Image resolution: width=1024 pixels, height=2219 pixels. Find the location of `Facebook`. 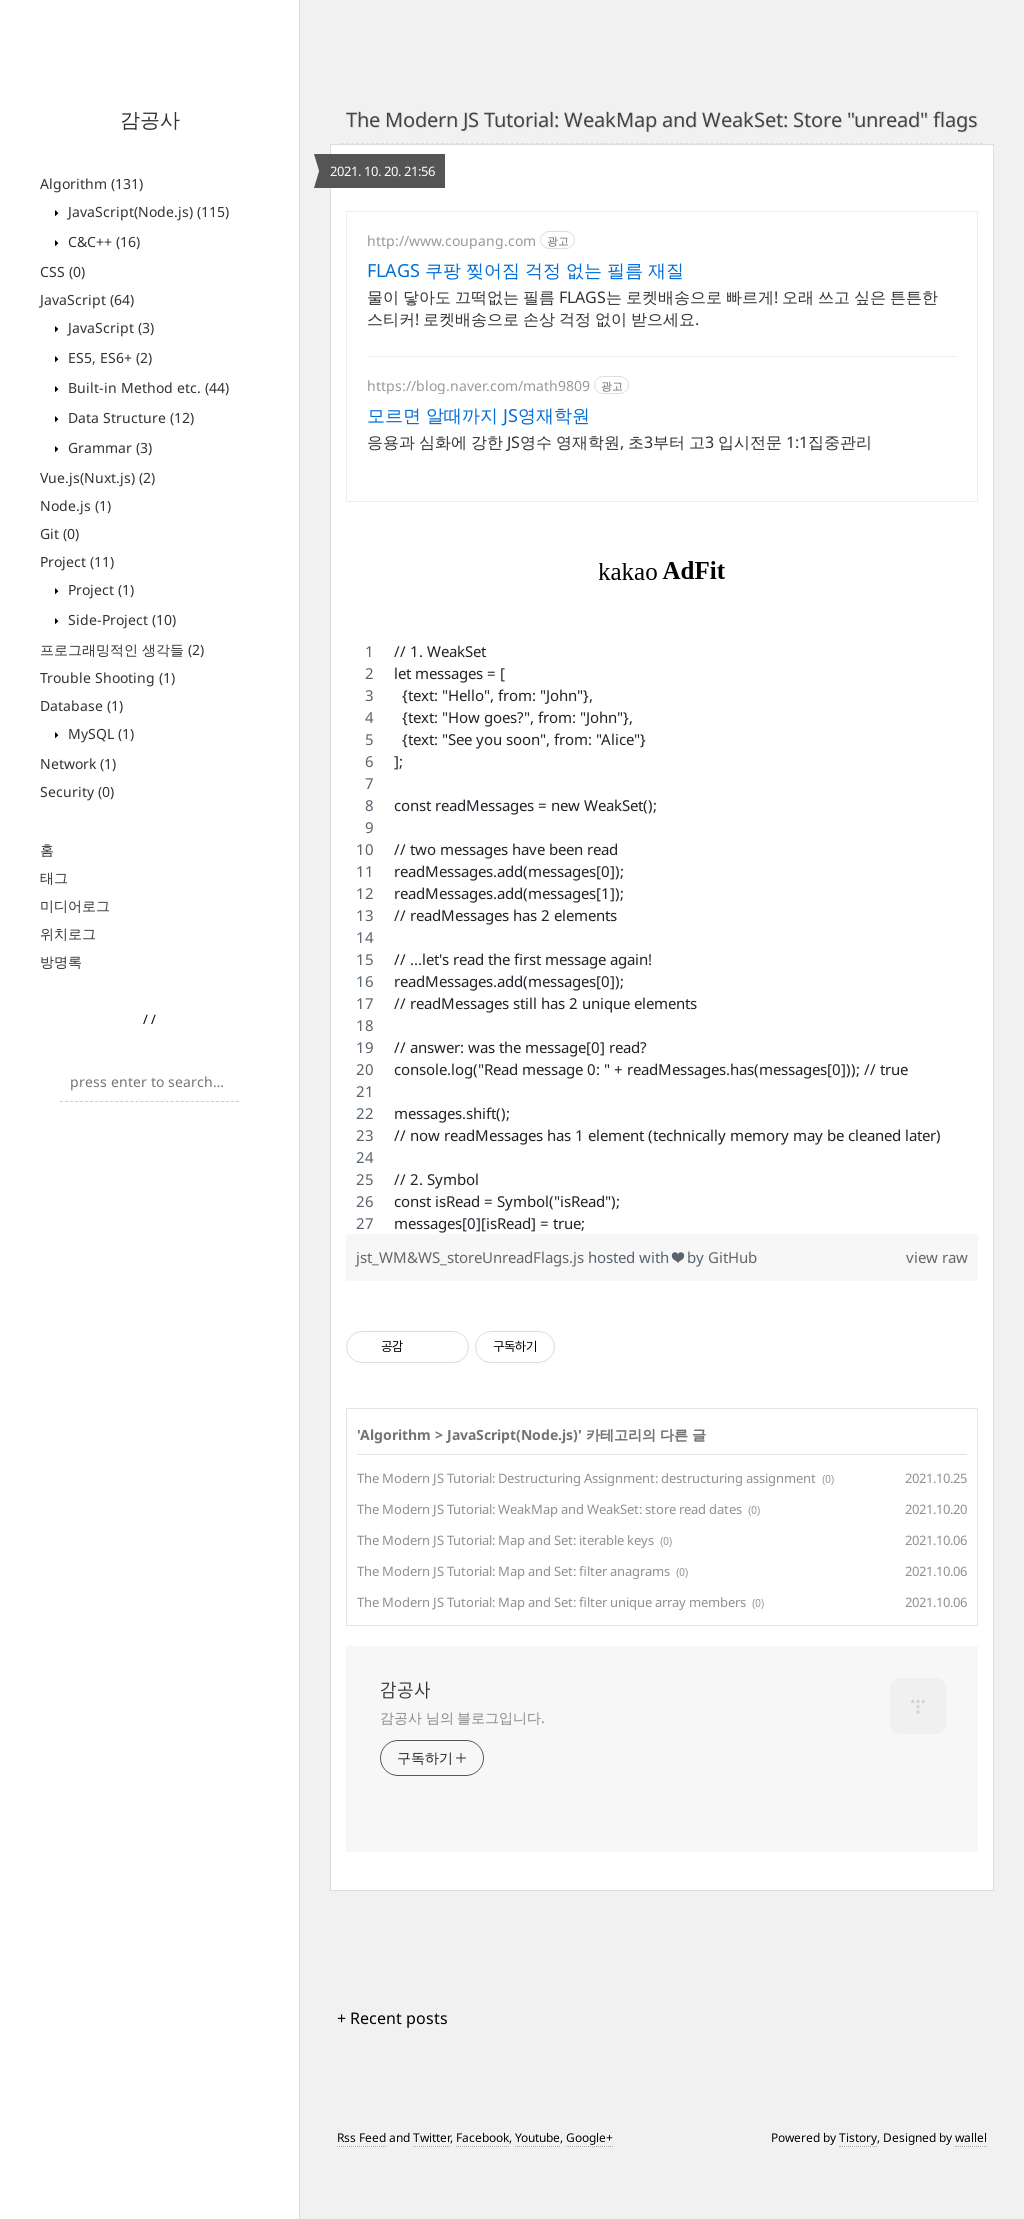

Facebook is located at coordinates (482, 2191).